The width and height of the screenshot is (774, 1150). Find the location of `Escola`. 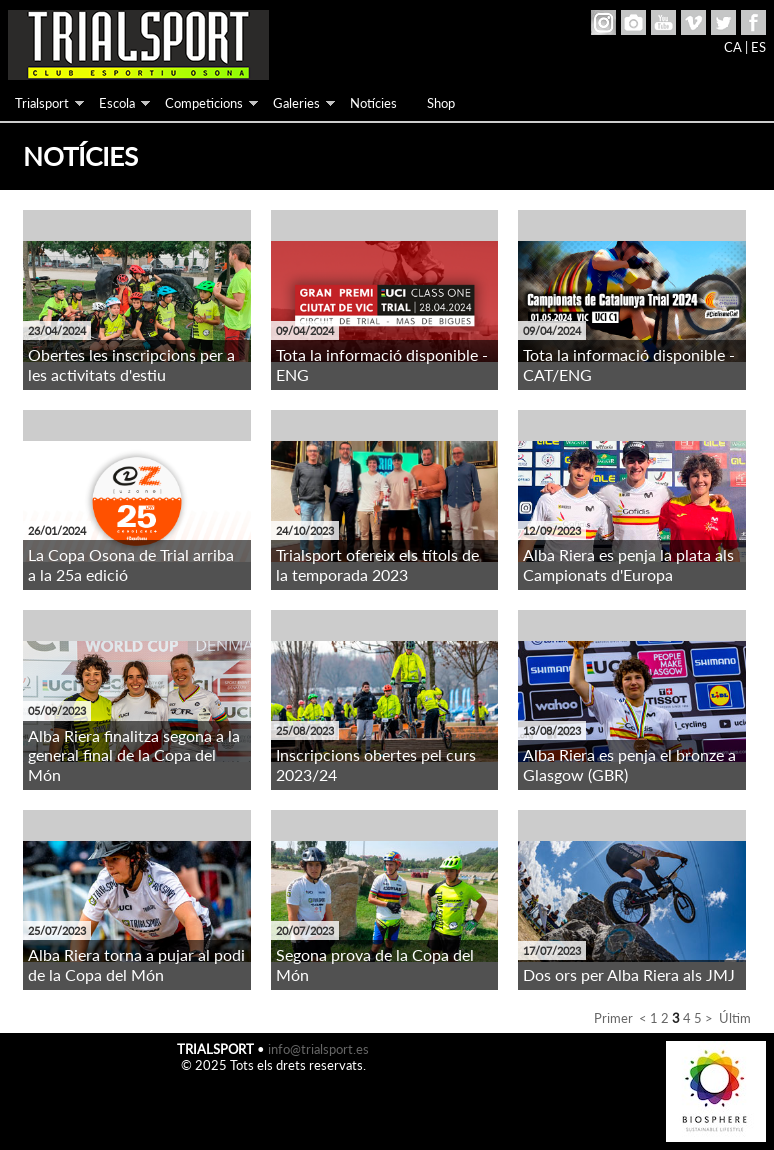

Escola is located at coordinates (117, 103).